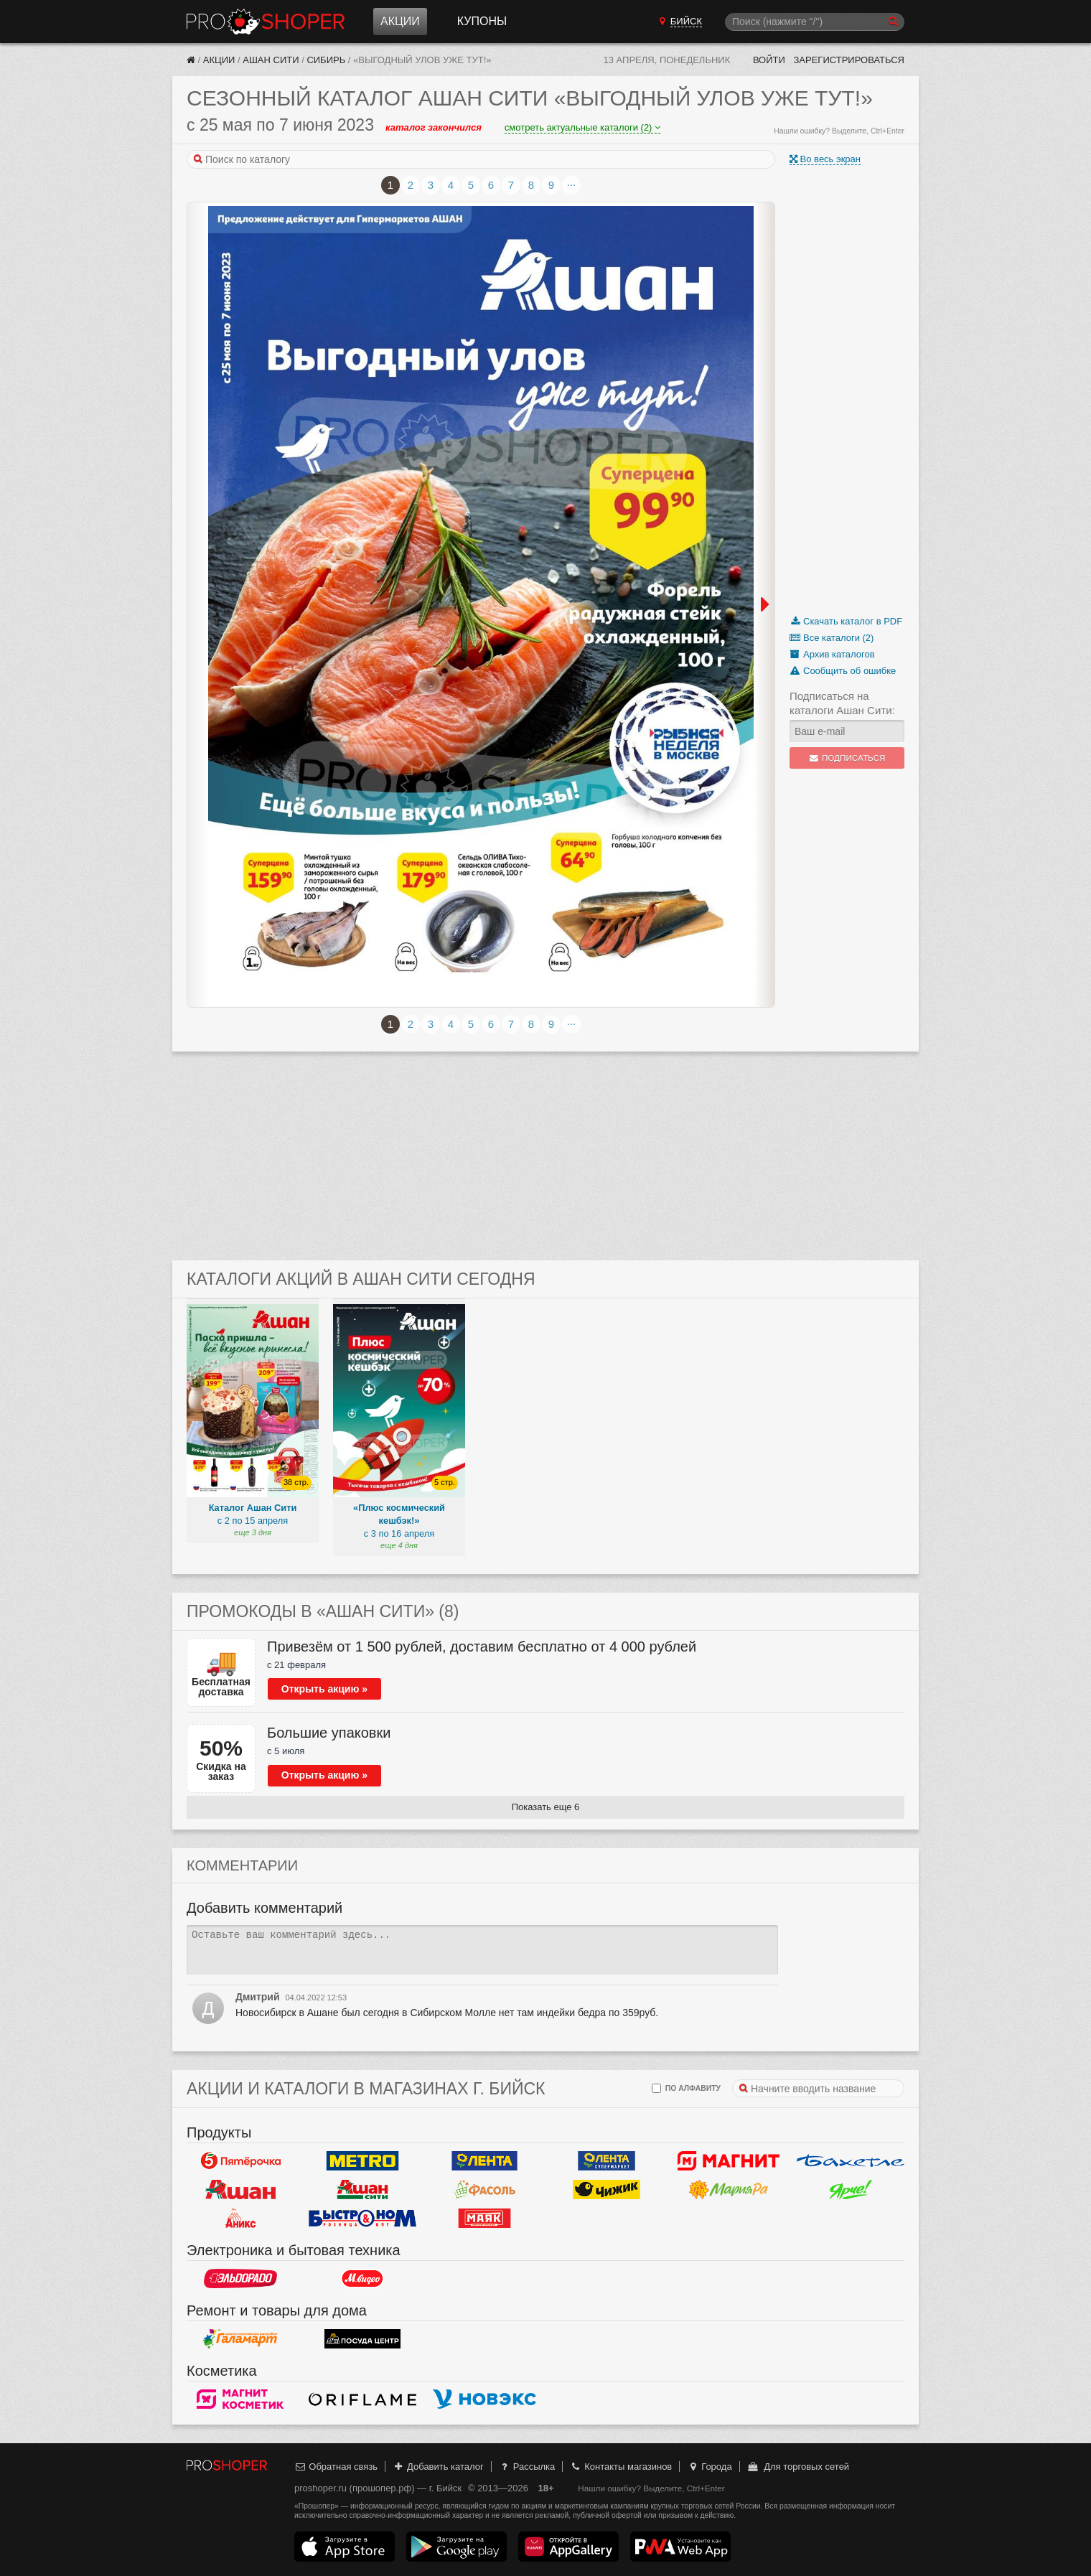 This screenshot has height=2576, width=1091. What do you see at coordinates (814, 22) in the screenshot?
I see `[Поиск]` at bounding box center [814, 22].